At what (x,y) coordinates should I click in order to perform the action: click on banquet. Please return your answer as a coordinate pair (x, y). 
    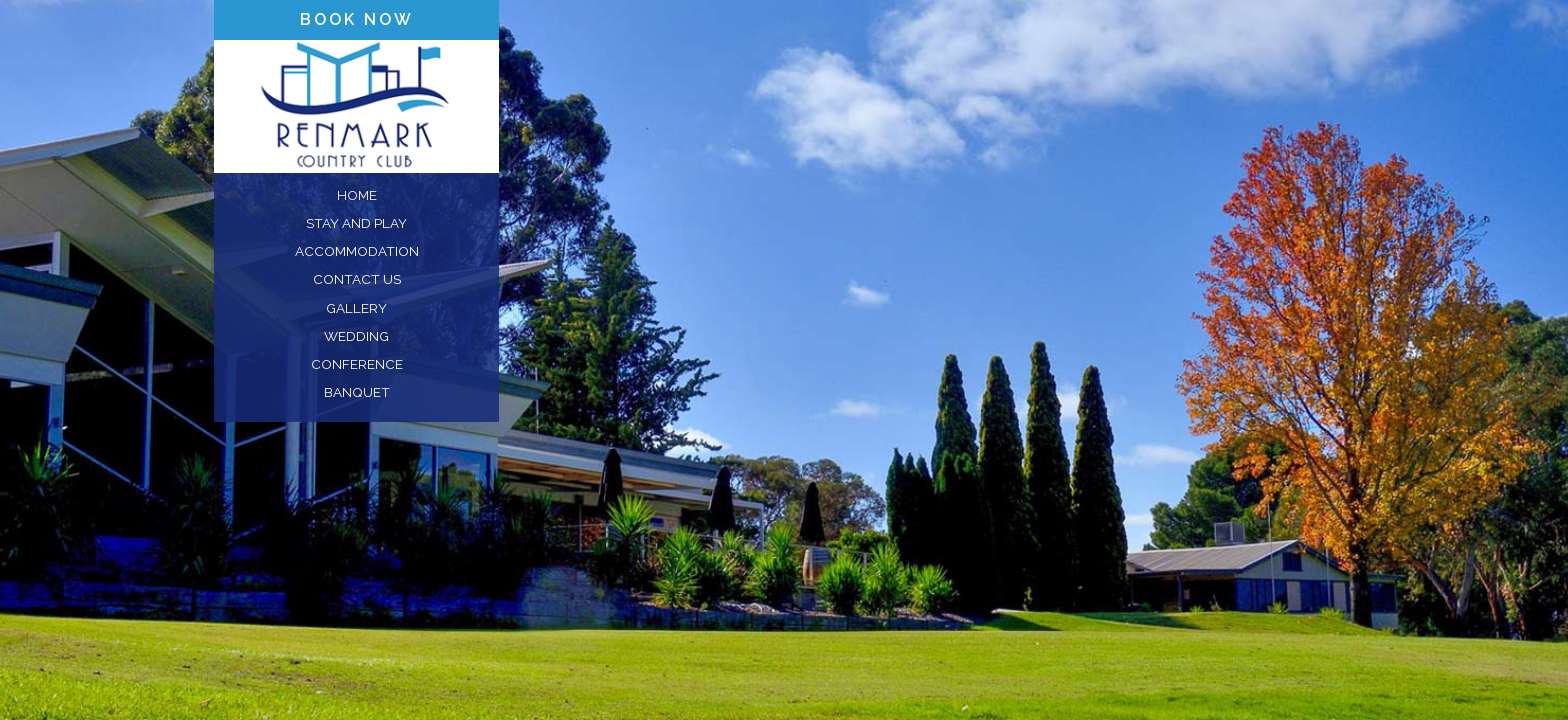
    Looking at the image, I should click on (357, 392).